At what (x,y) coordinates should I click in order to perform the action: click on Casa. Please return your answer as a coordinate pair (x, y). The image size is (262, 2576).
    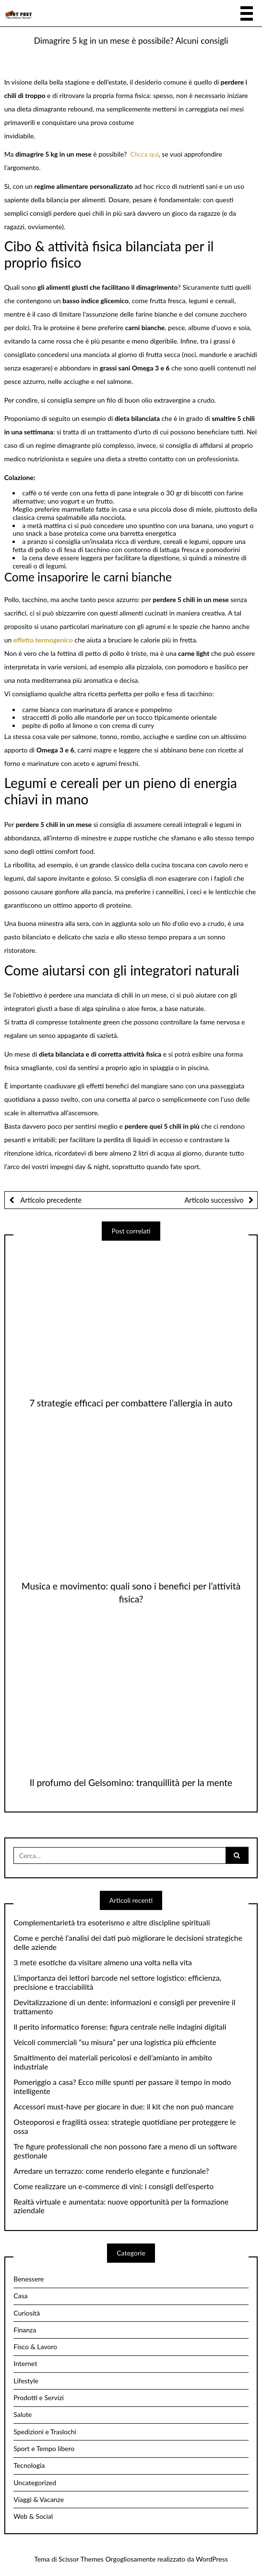
    Looking at the image, I should click on (20, 2296).